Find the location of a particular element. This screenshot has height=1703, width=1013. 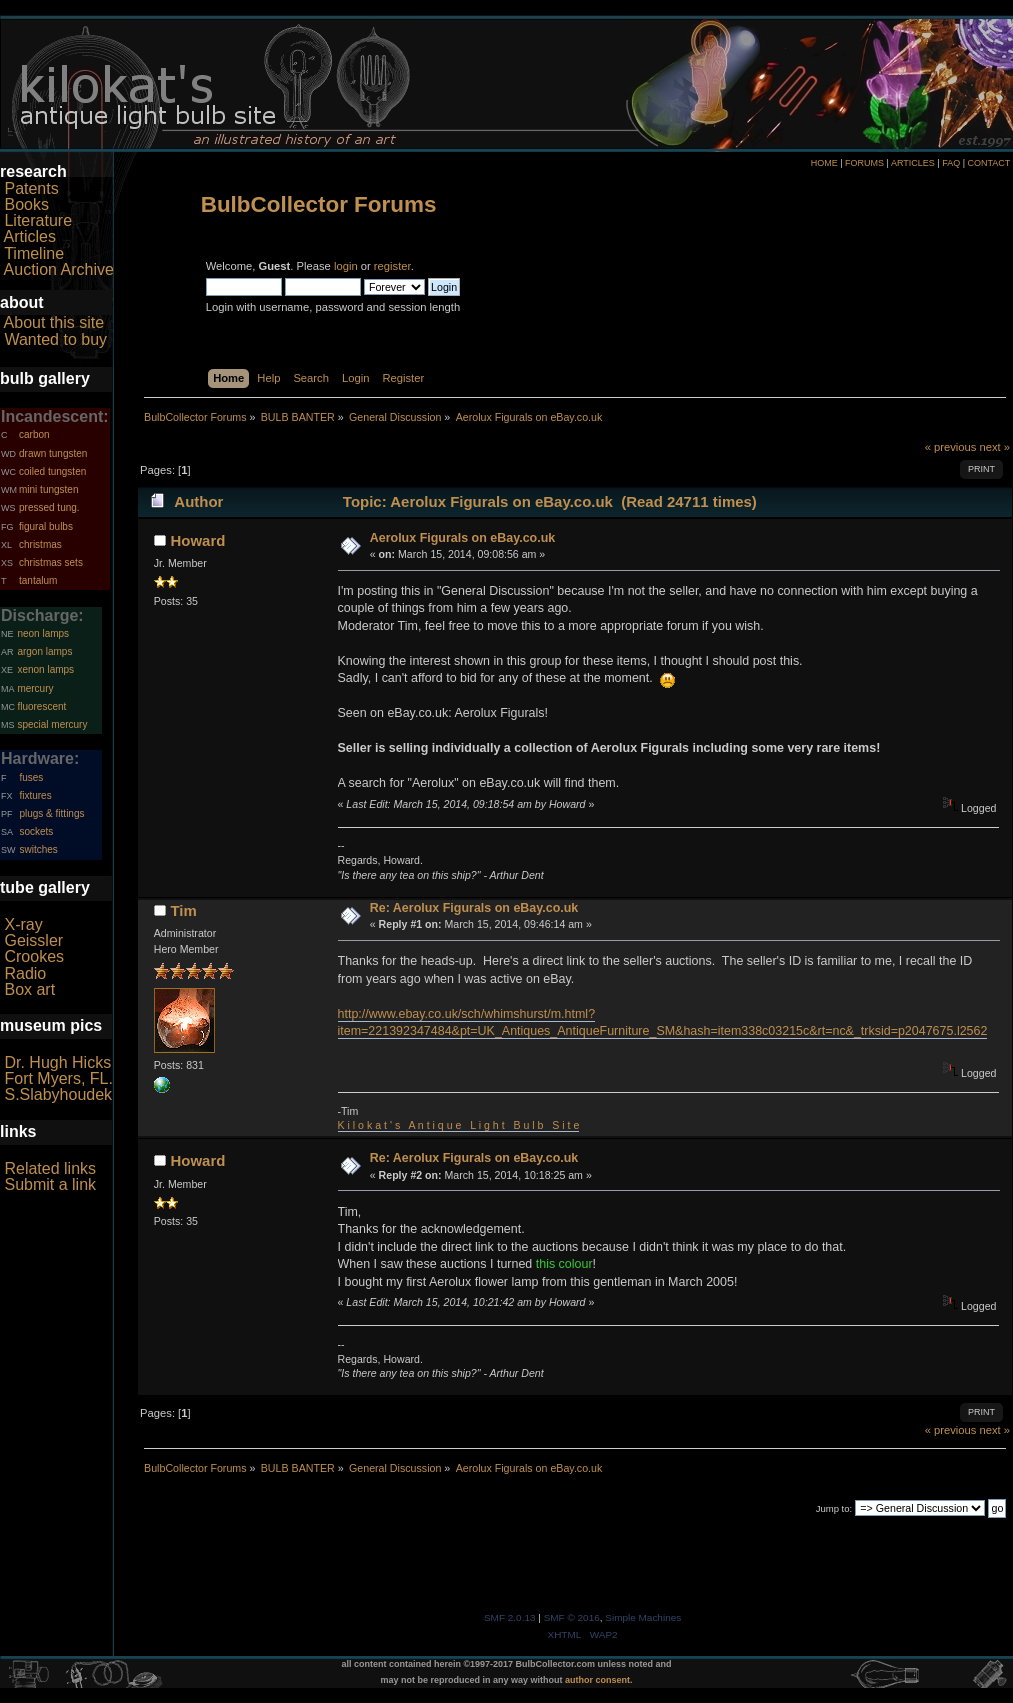

author consent is located at coordinates (597, 1680).